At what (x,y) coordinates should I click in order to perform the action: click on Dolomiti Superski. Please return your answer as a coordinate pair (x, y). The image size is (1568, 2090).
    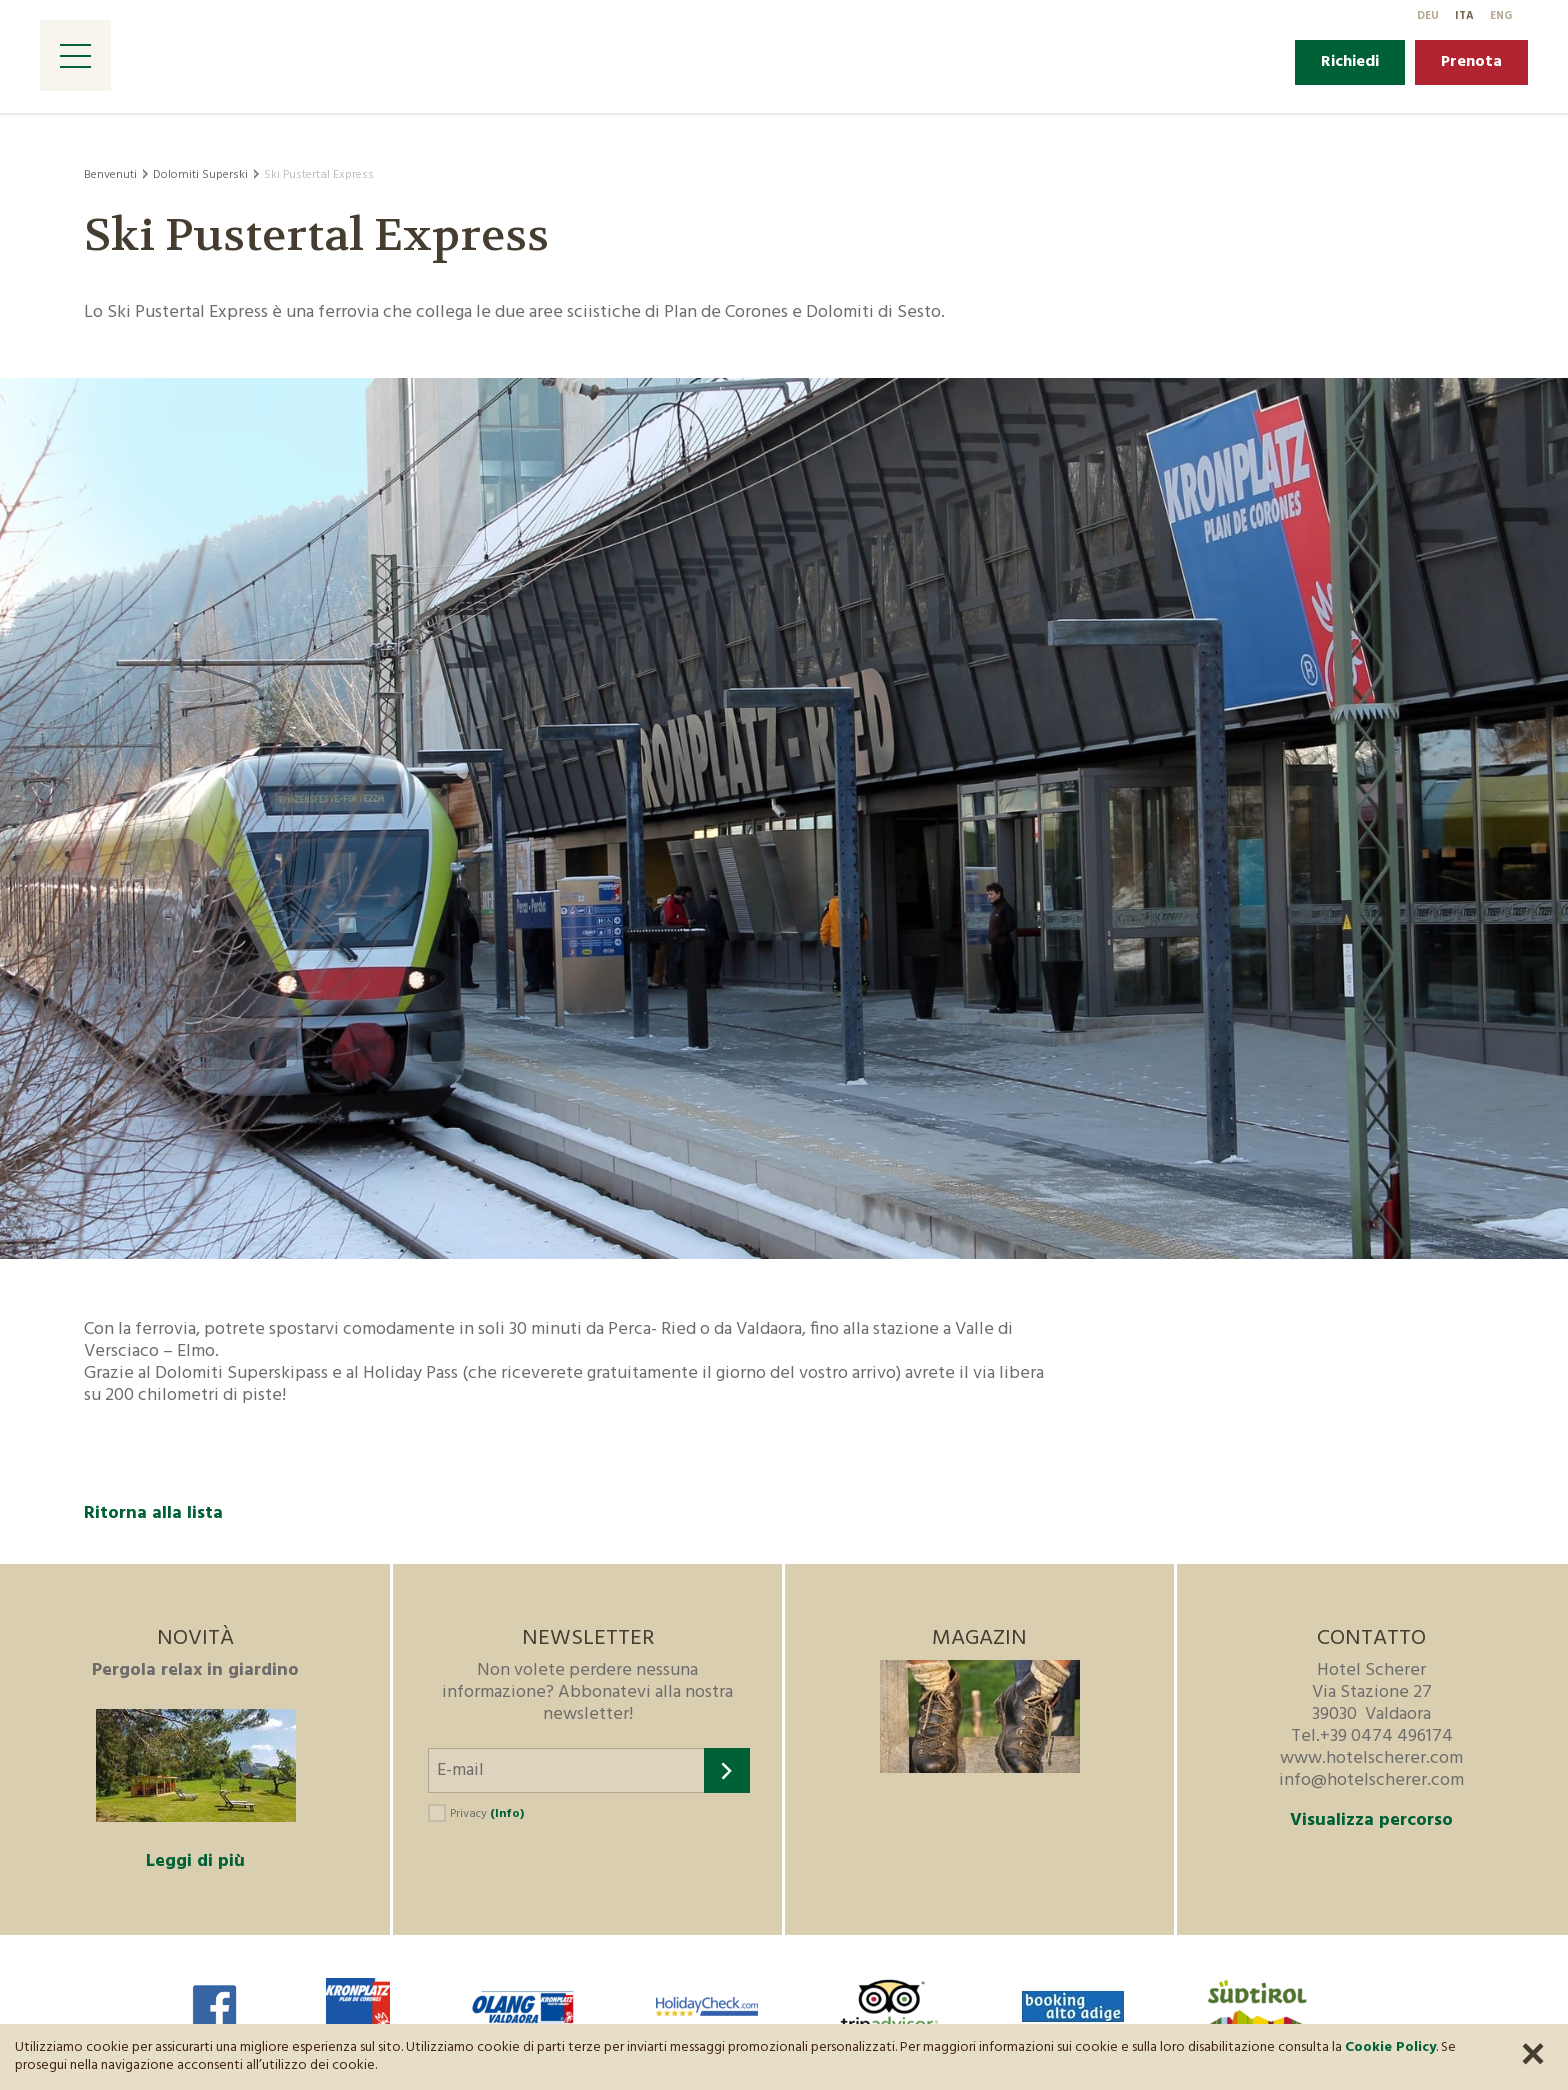
    Looking at the image, I should click on (200, 175).